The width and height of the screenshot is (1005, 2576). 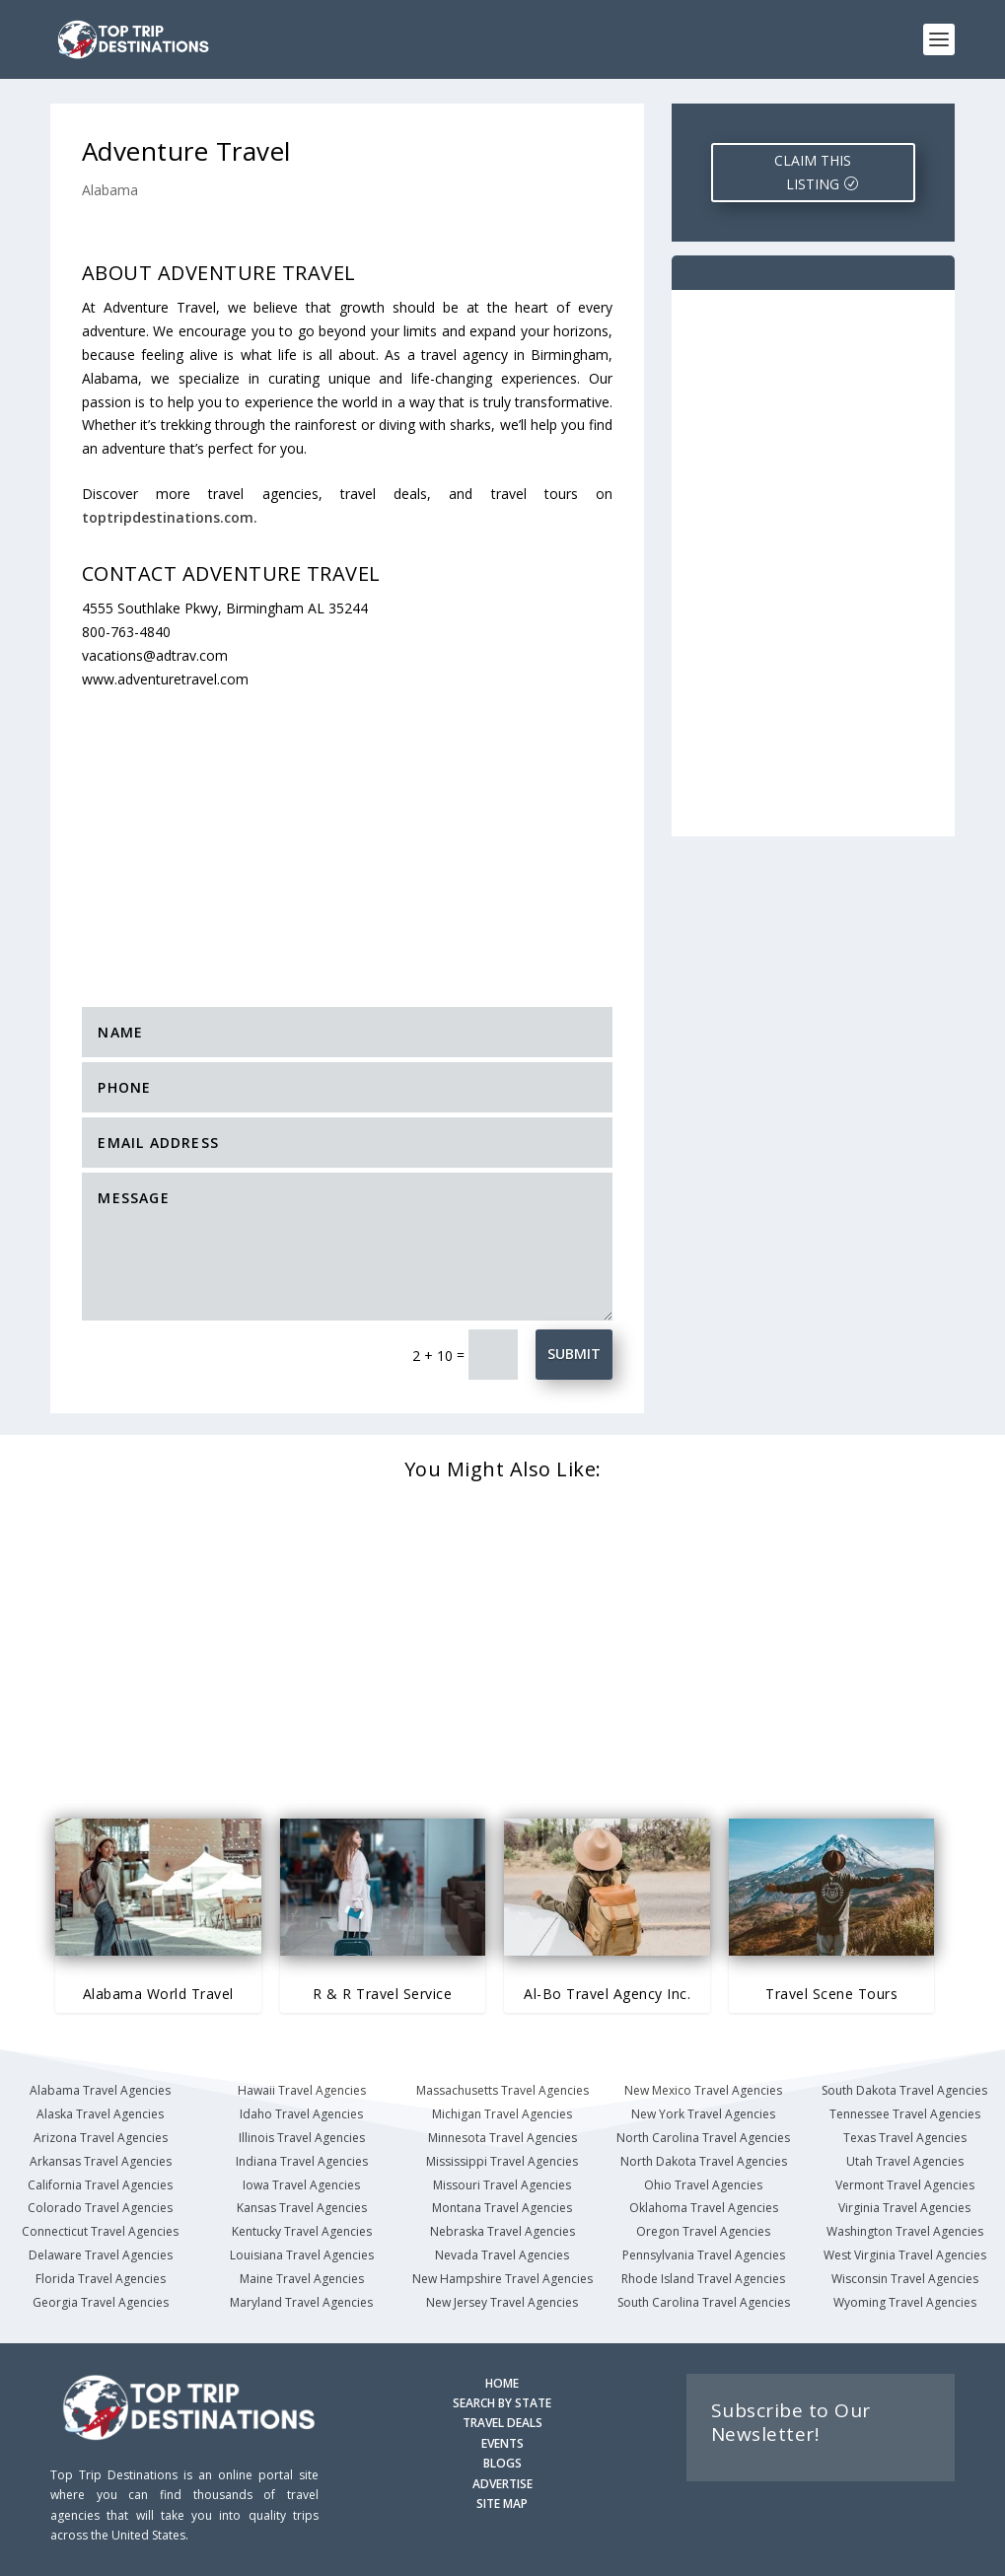 I want to click on Nebraska Travel Agencies, so click(x=502, y=2231).